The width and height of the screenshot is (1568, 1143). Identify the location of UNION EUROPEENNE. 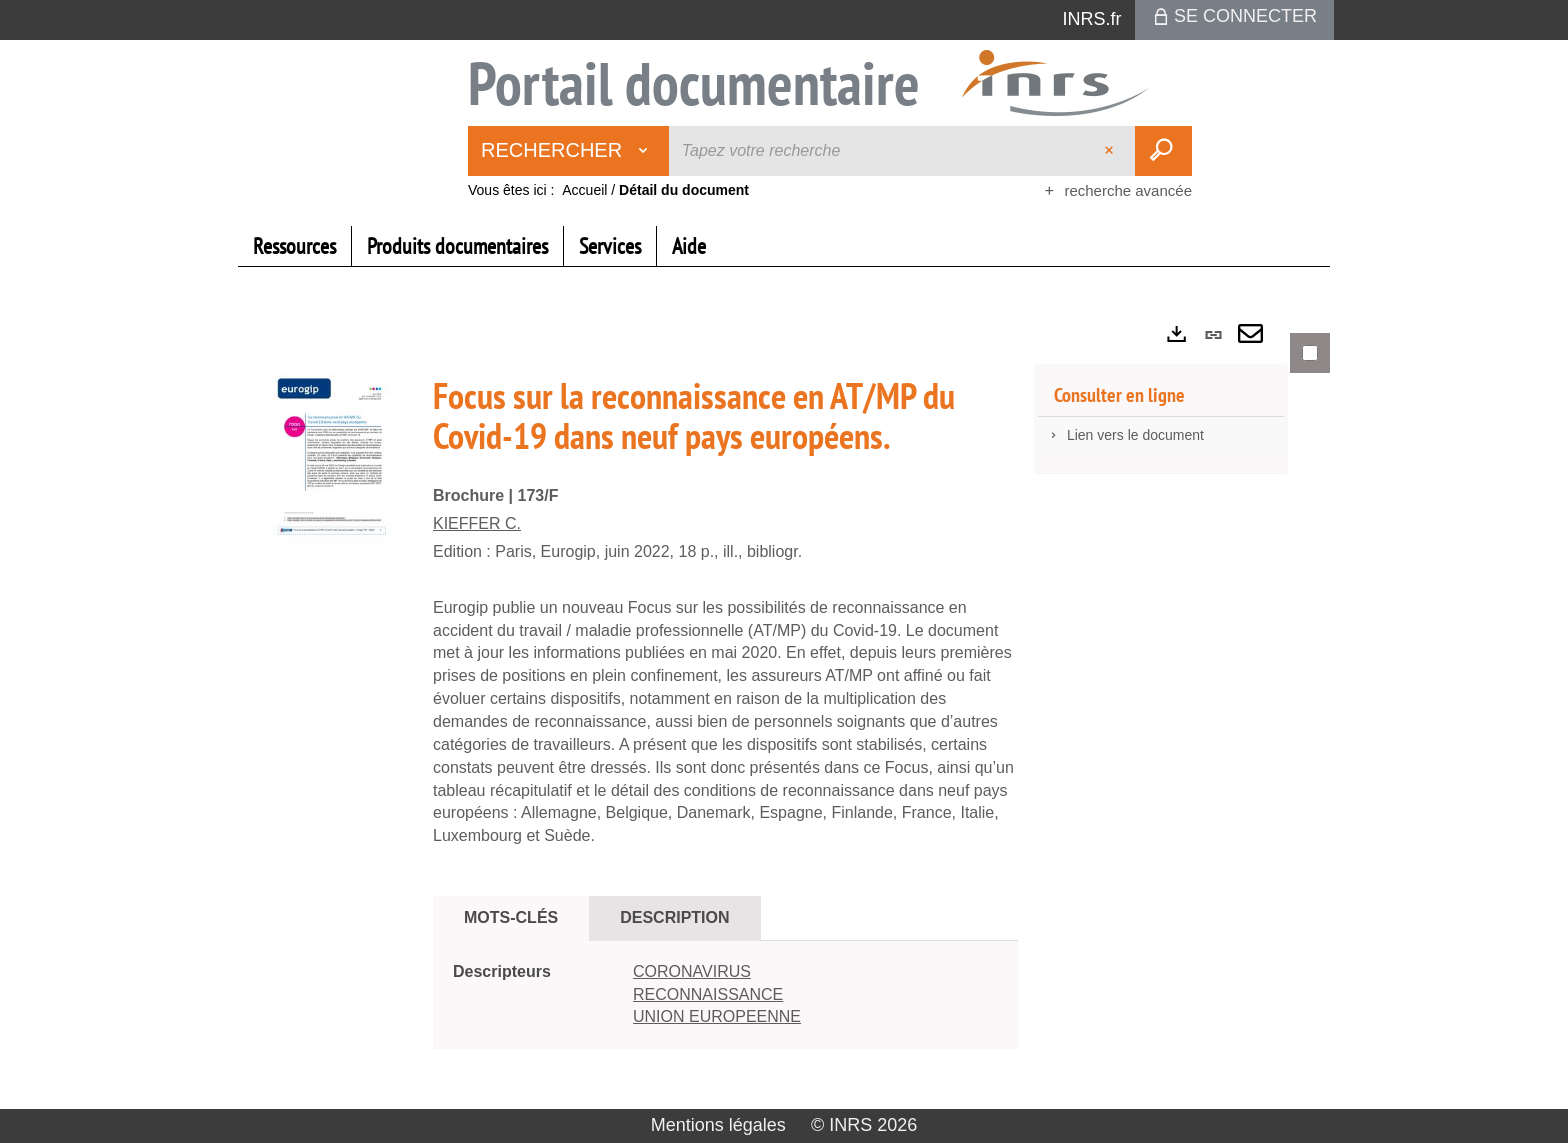
(717, 1016).